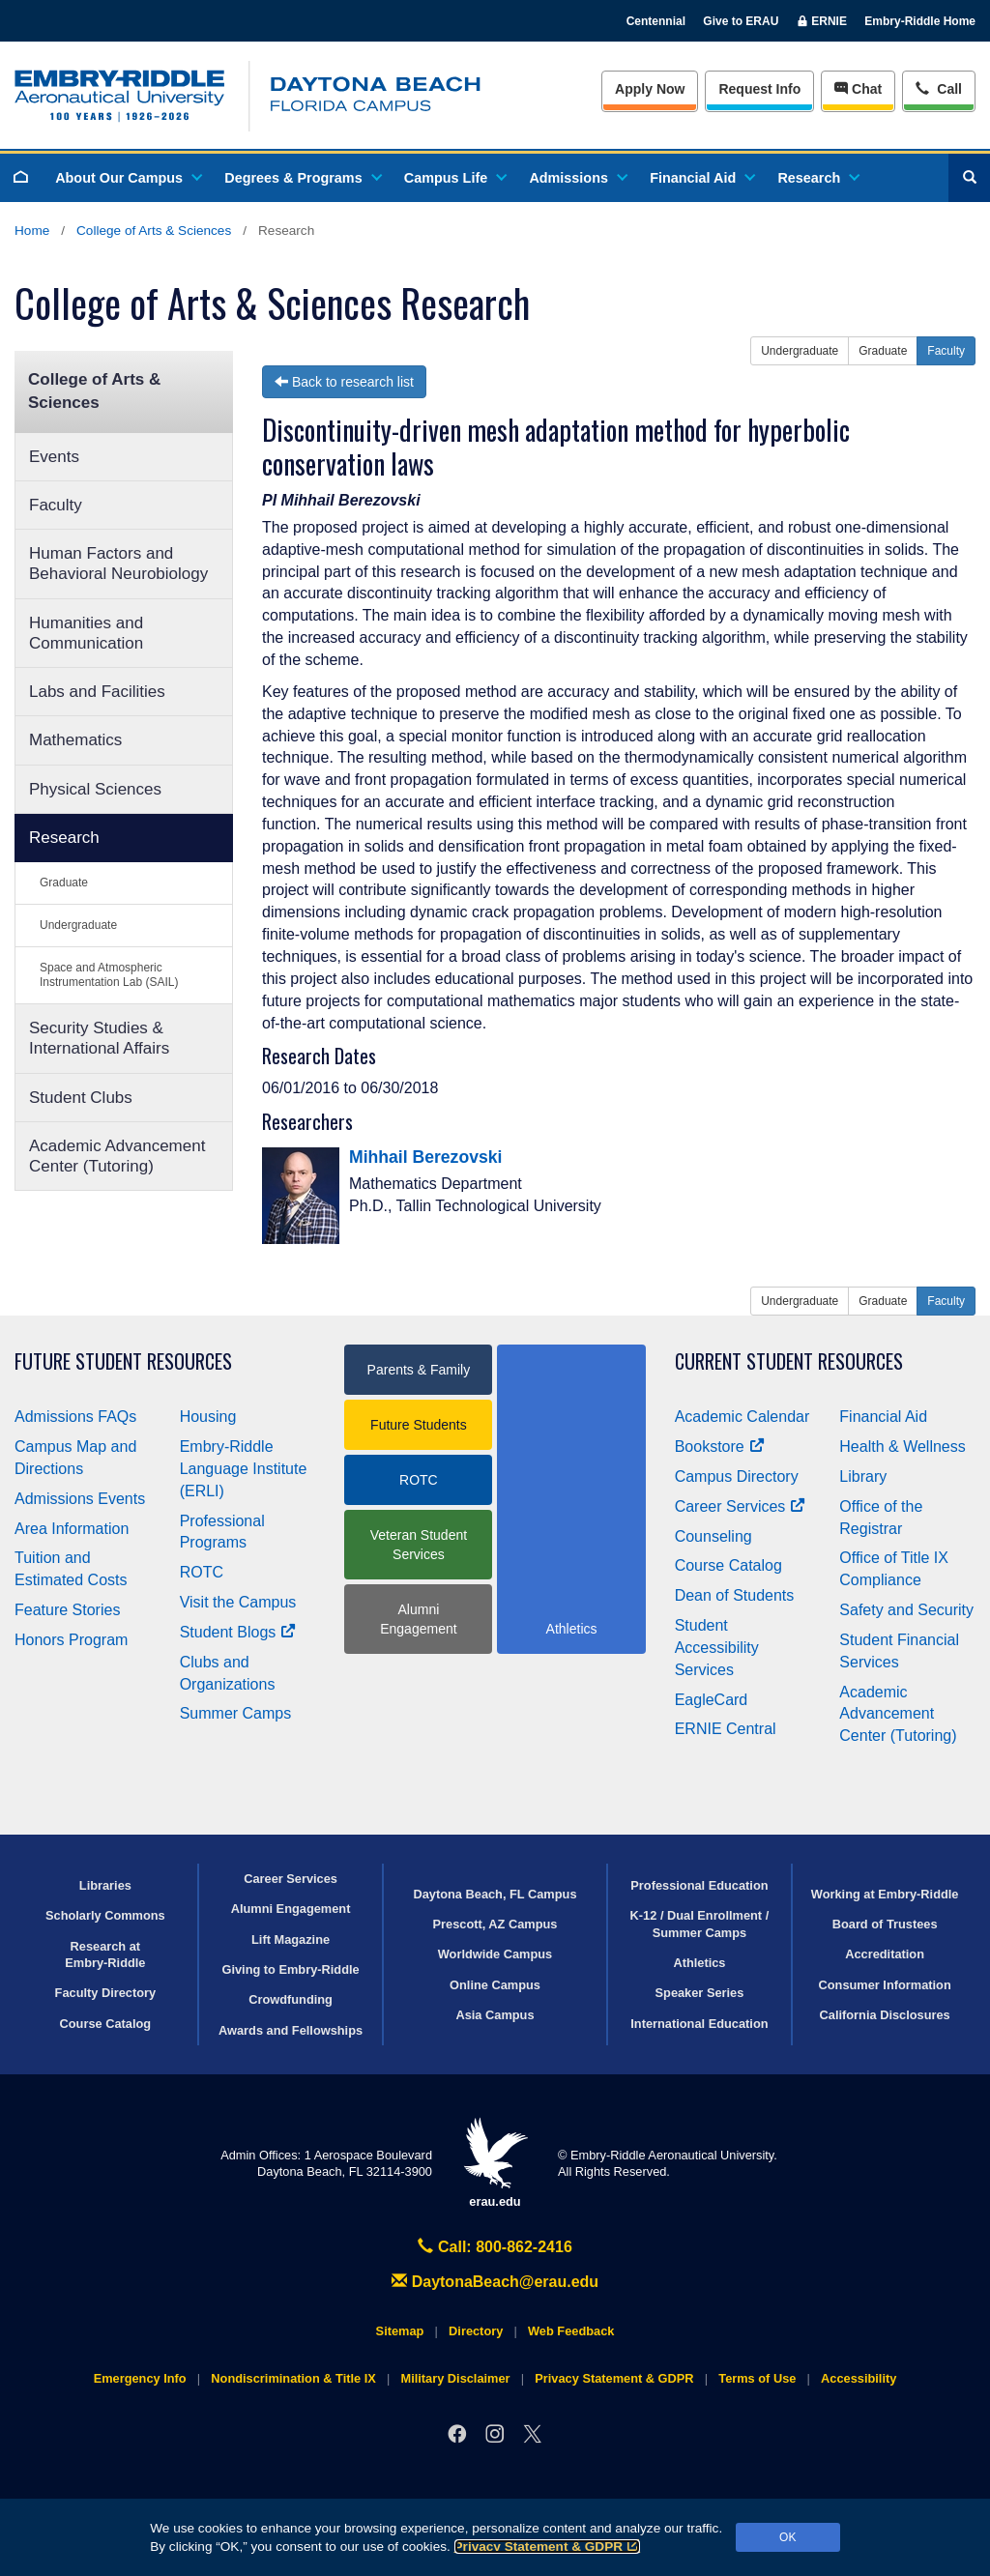  Describe the element at coordinates (86, 633) in the screenshot. I see `Humanities and Communication` at that location.